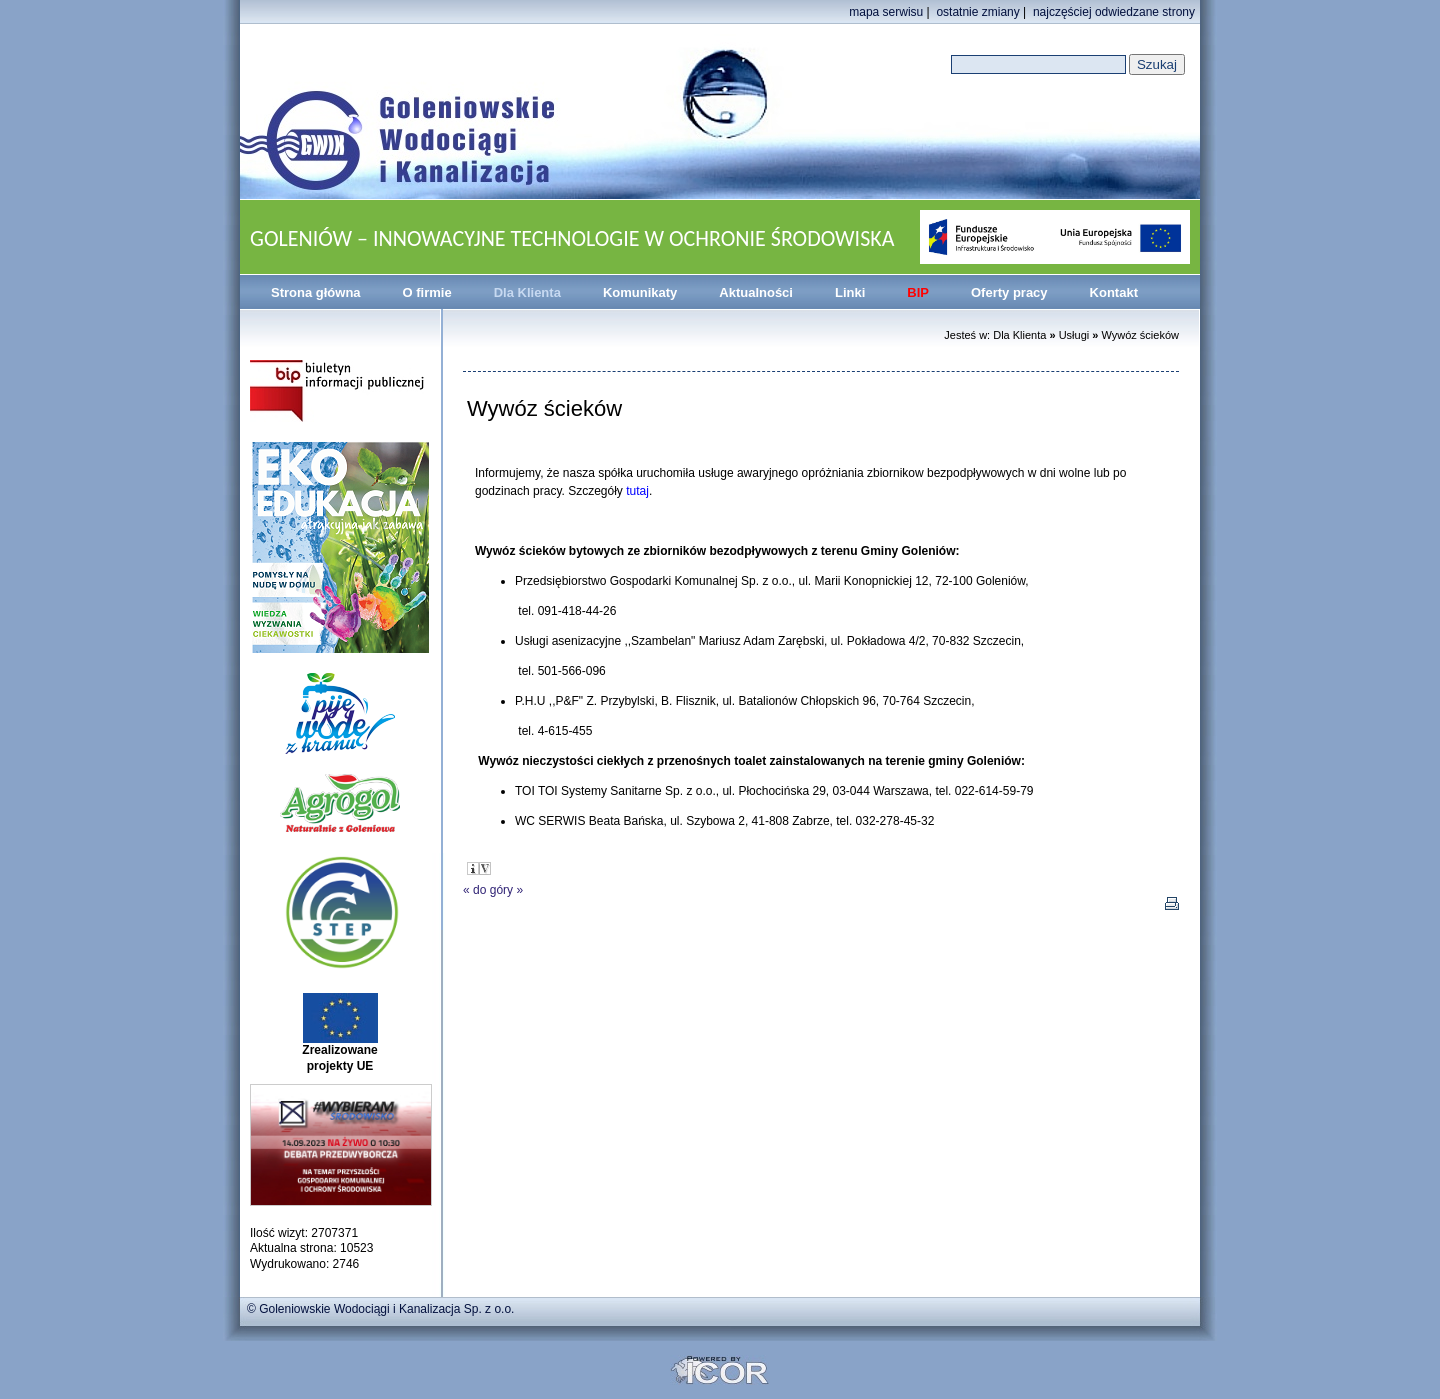  What do you see at coordinates (637, 491) in the screenshot?
I see `tutaj` at bounding box center [637, 491].